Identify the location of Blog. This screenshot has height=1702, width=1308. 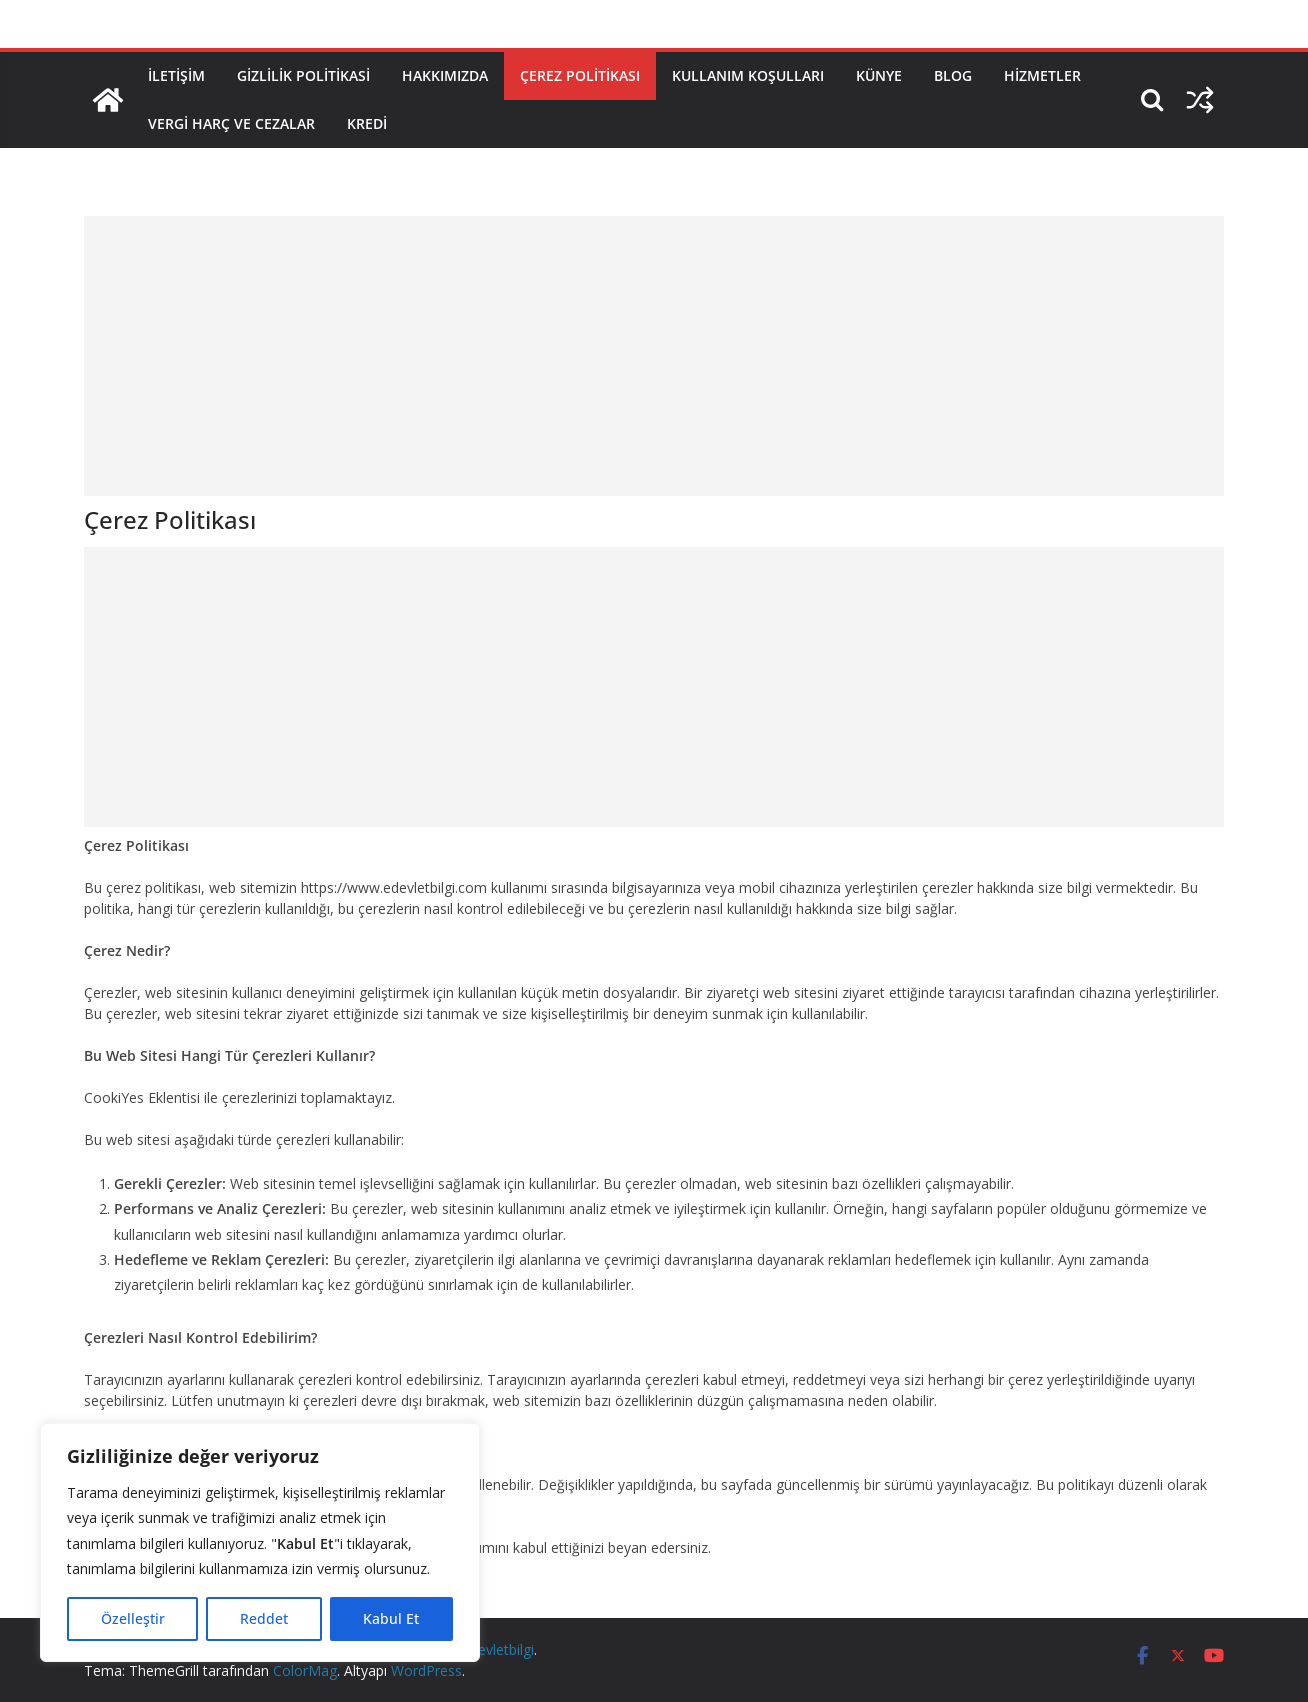
(953, 75).